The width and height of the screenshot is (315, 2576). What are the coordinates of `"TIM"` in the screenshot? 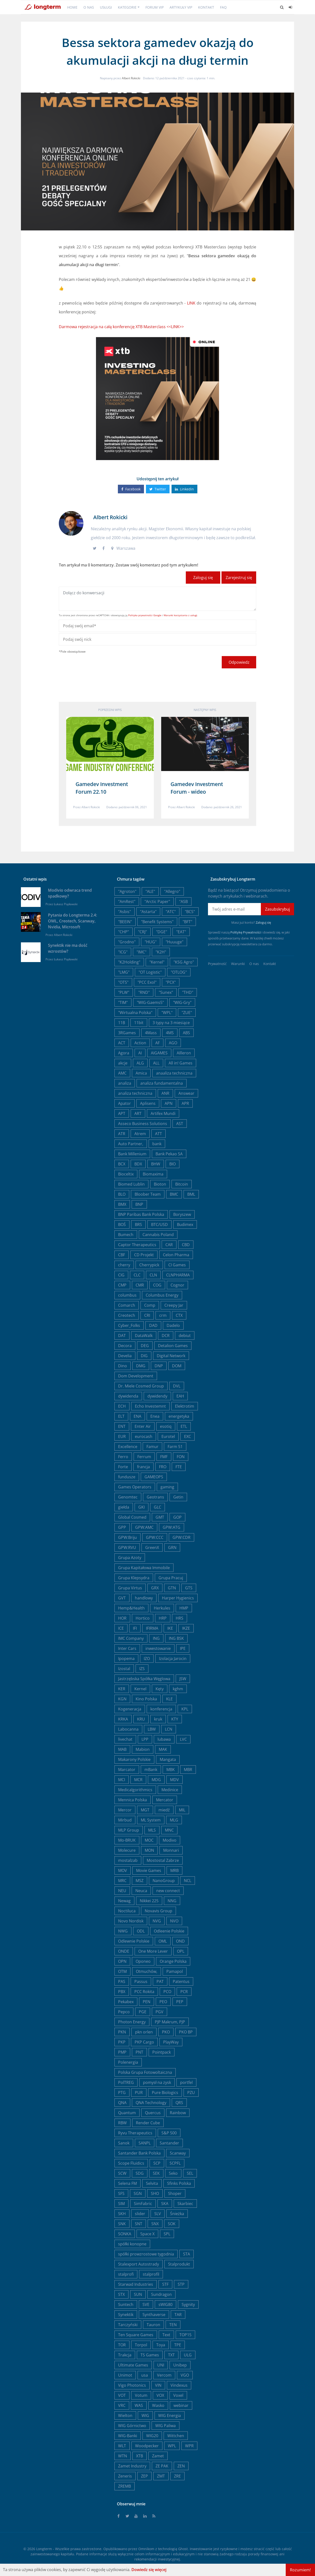 It's located at (123, 1002).